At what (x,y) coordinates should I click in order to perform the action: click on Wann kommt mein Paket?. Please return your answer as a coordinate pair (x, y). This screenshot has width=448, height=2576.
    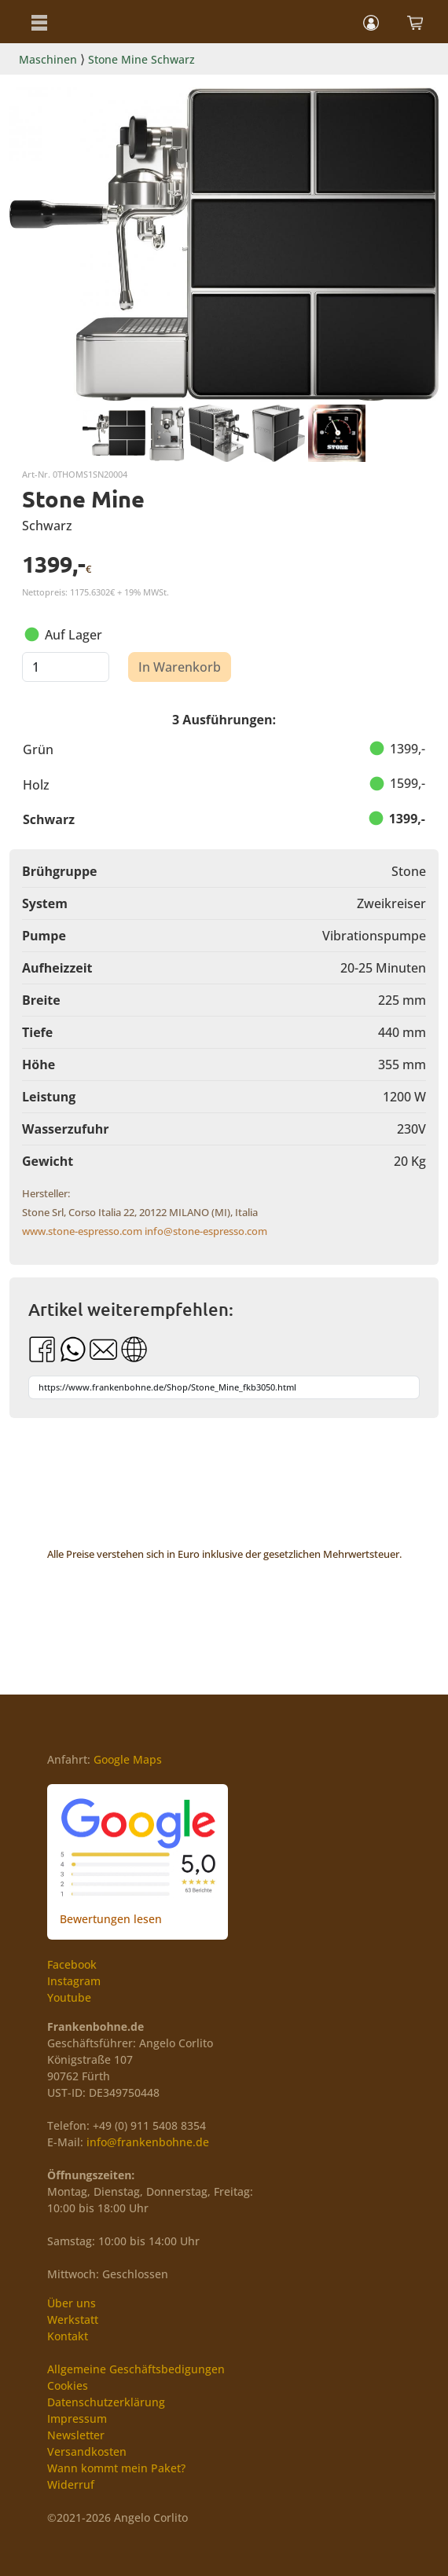
    Looking at the image, I should click on (116, 2468).